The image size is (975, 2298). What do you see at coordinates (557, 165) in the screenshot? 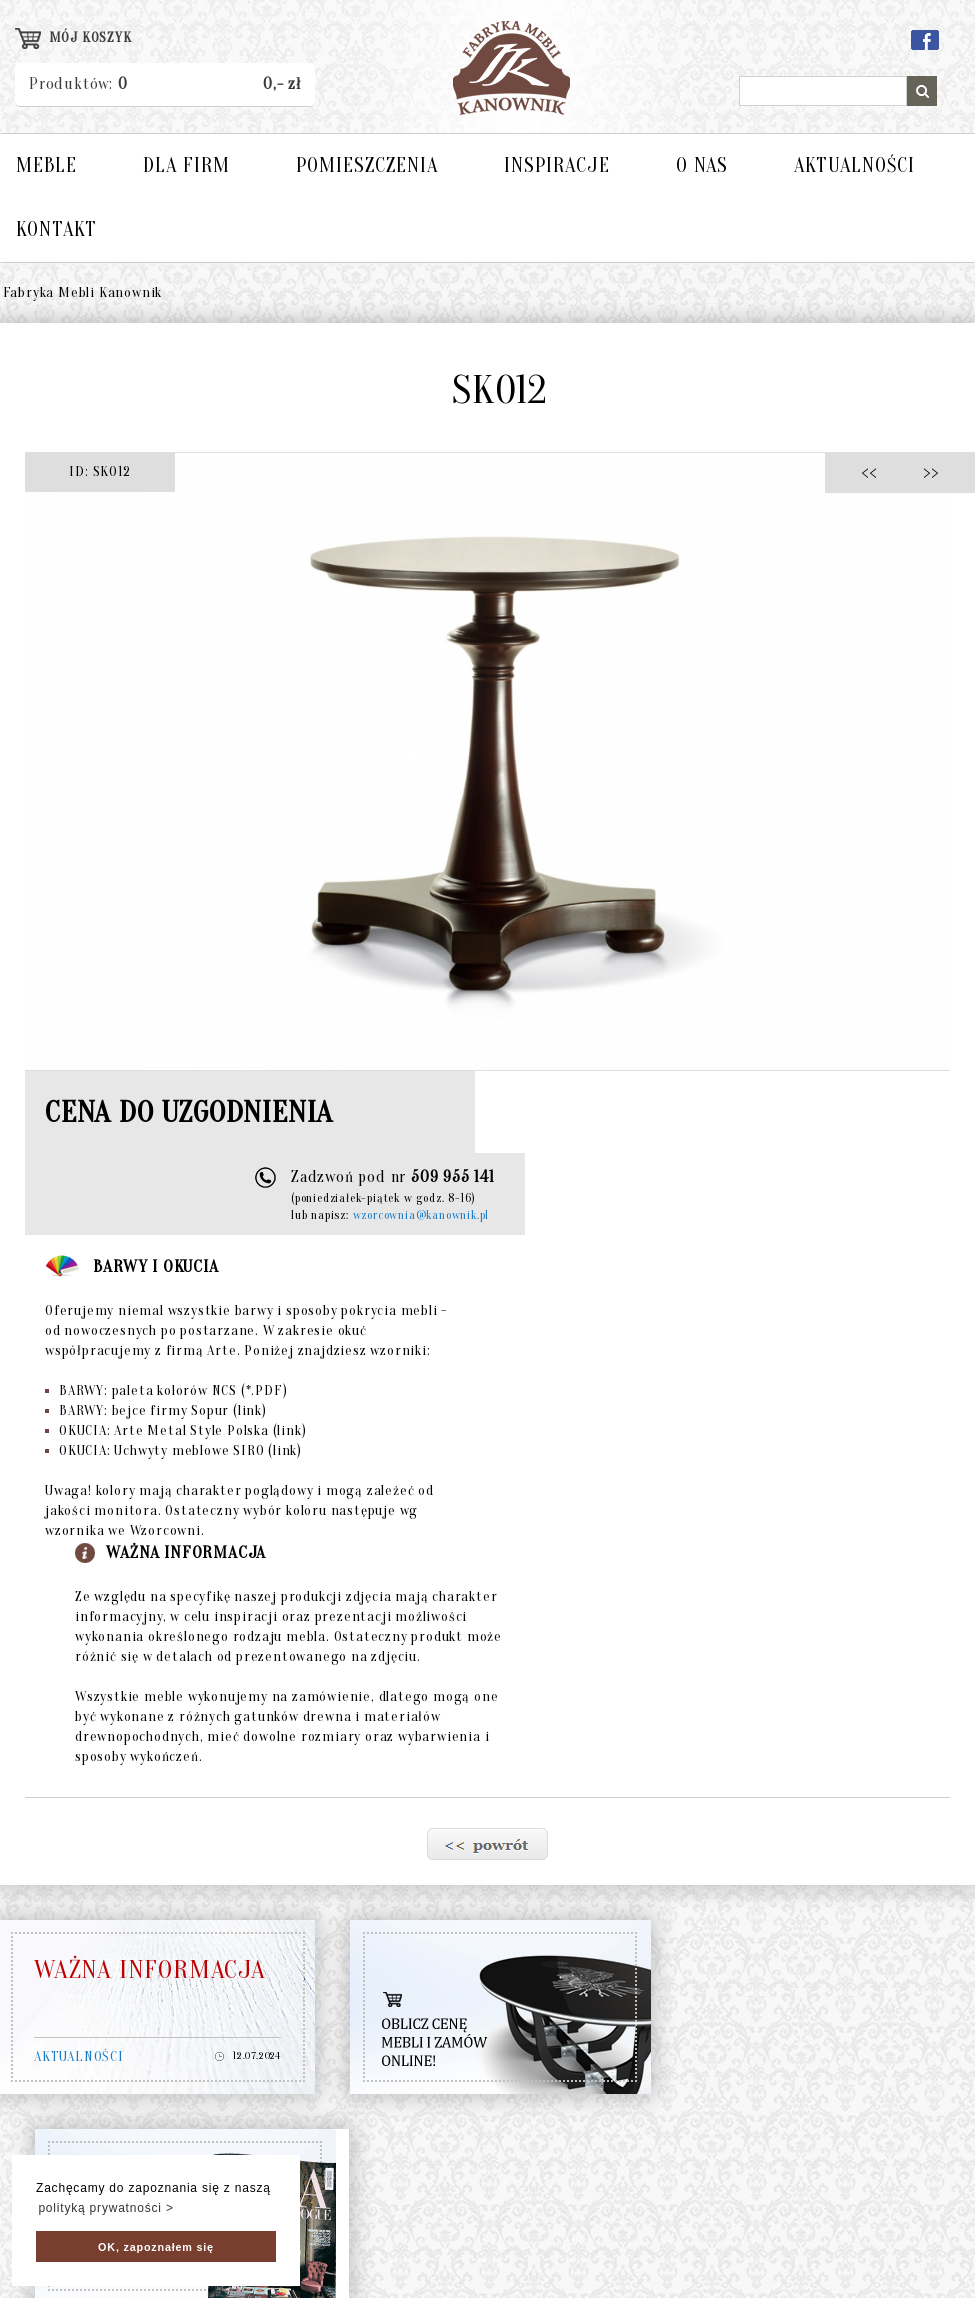
I see `INSPIRACJE` at bounding box center [557, 165].